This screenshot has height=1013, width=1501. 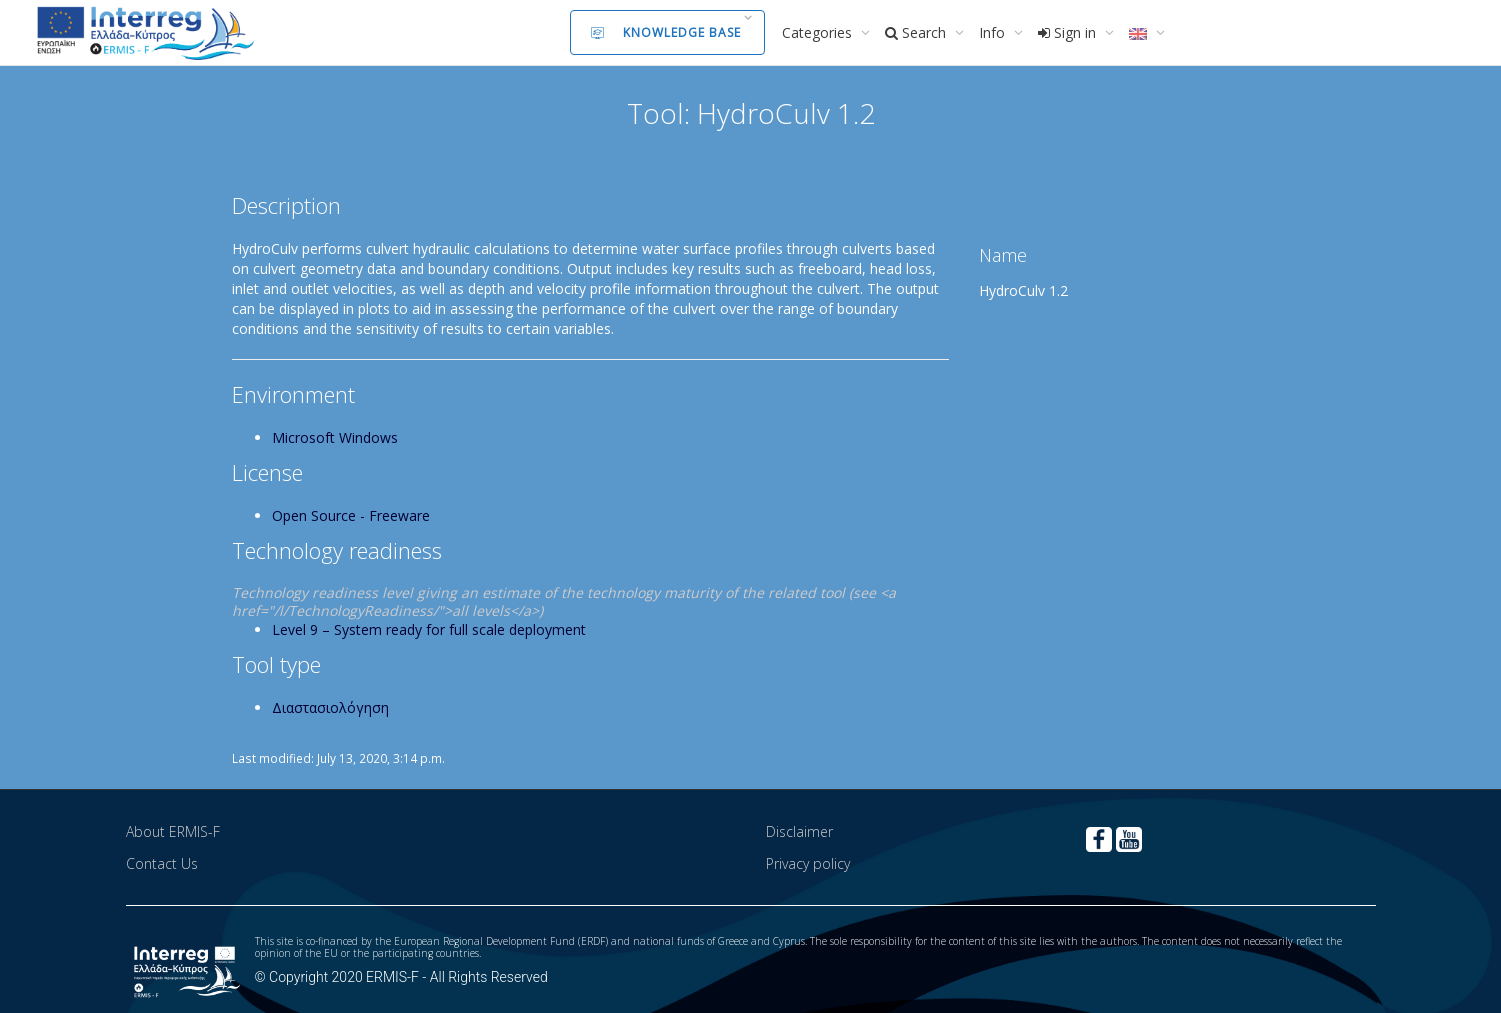 I want to click on Search, so click(x=917, y=32).